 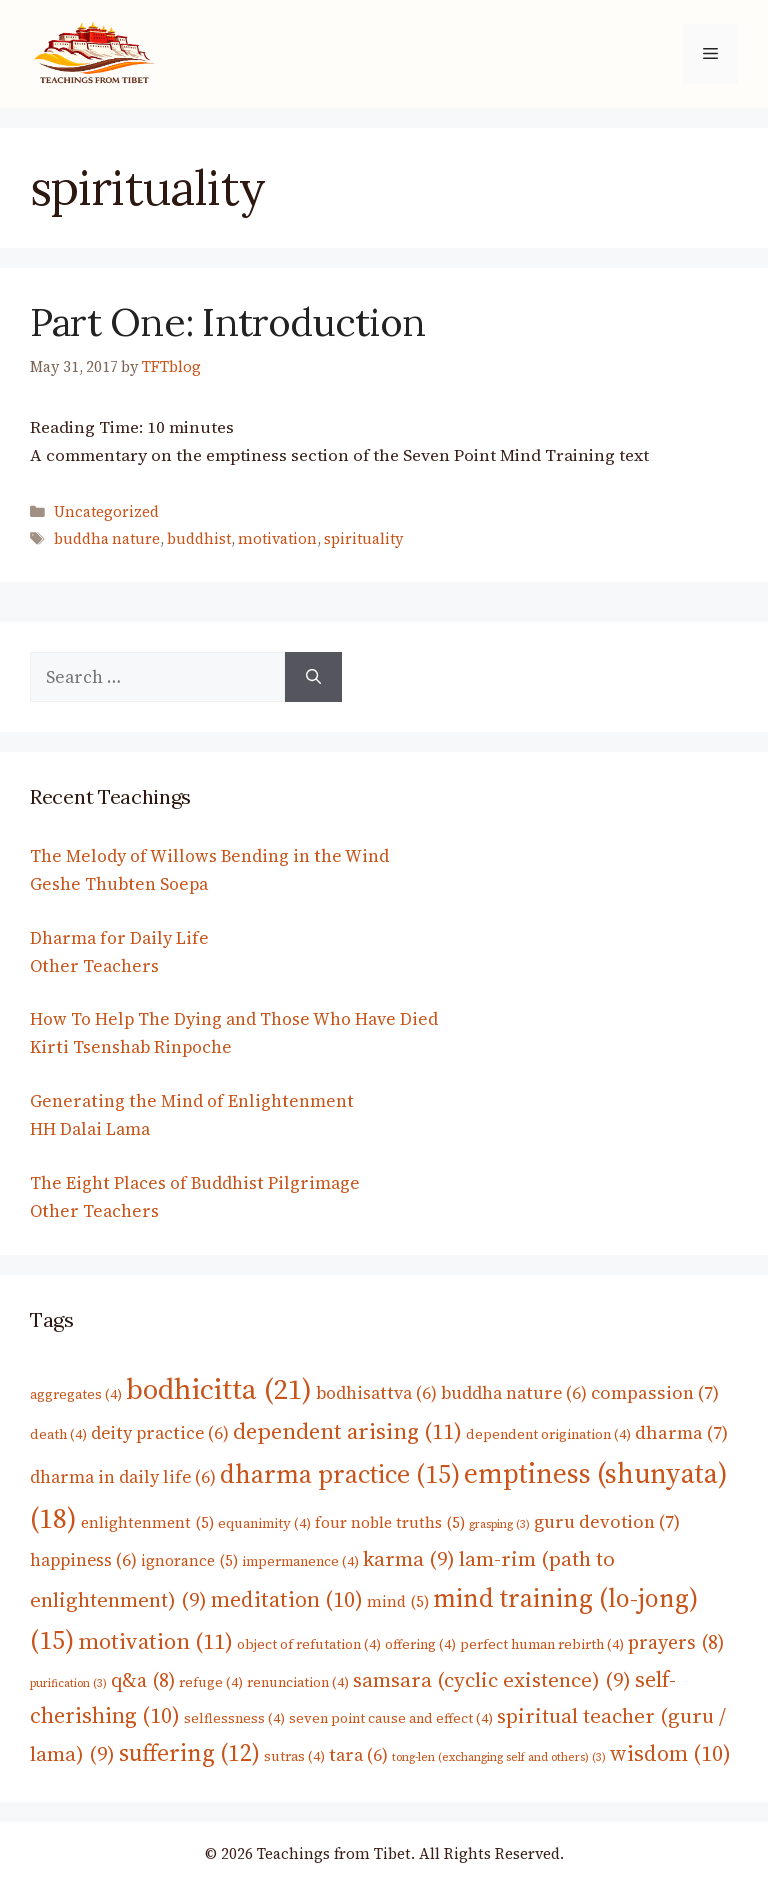 What do you see at coordinates (58, 1434) in the screenshot?
I see `death [death (4 items)]` at bounding box center [58, 1434].